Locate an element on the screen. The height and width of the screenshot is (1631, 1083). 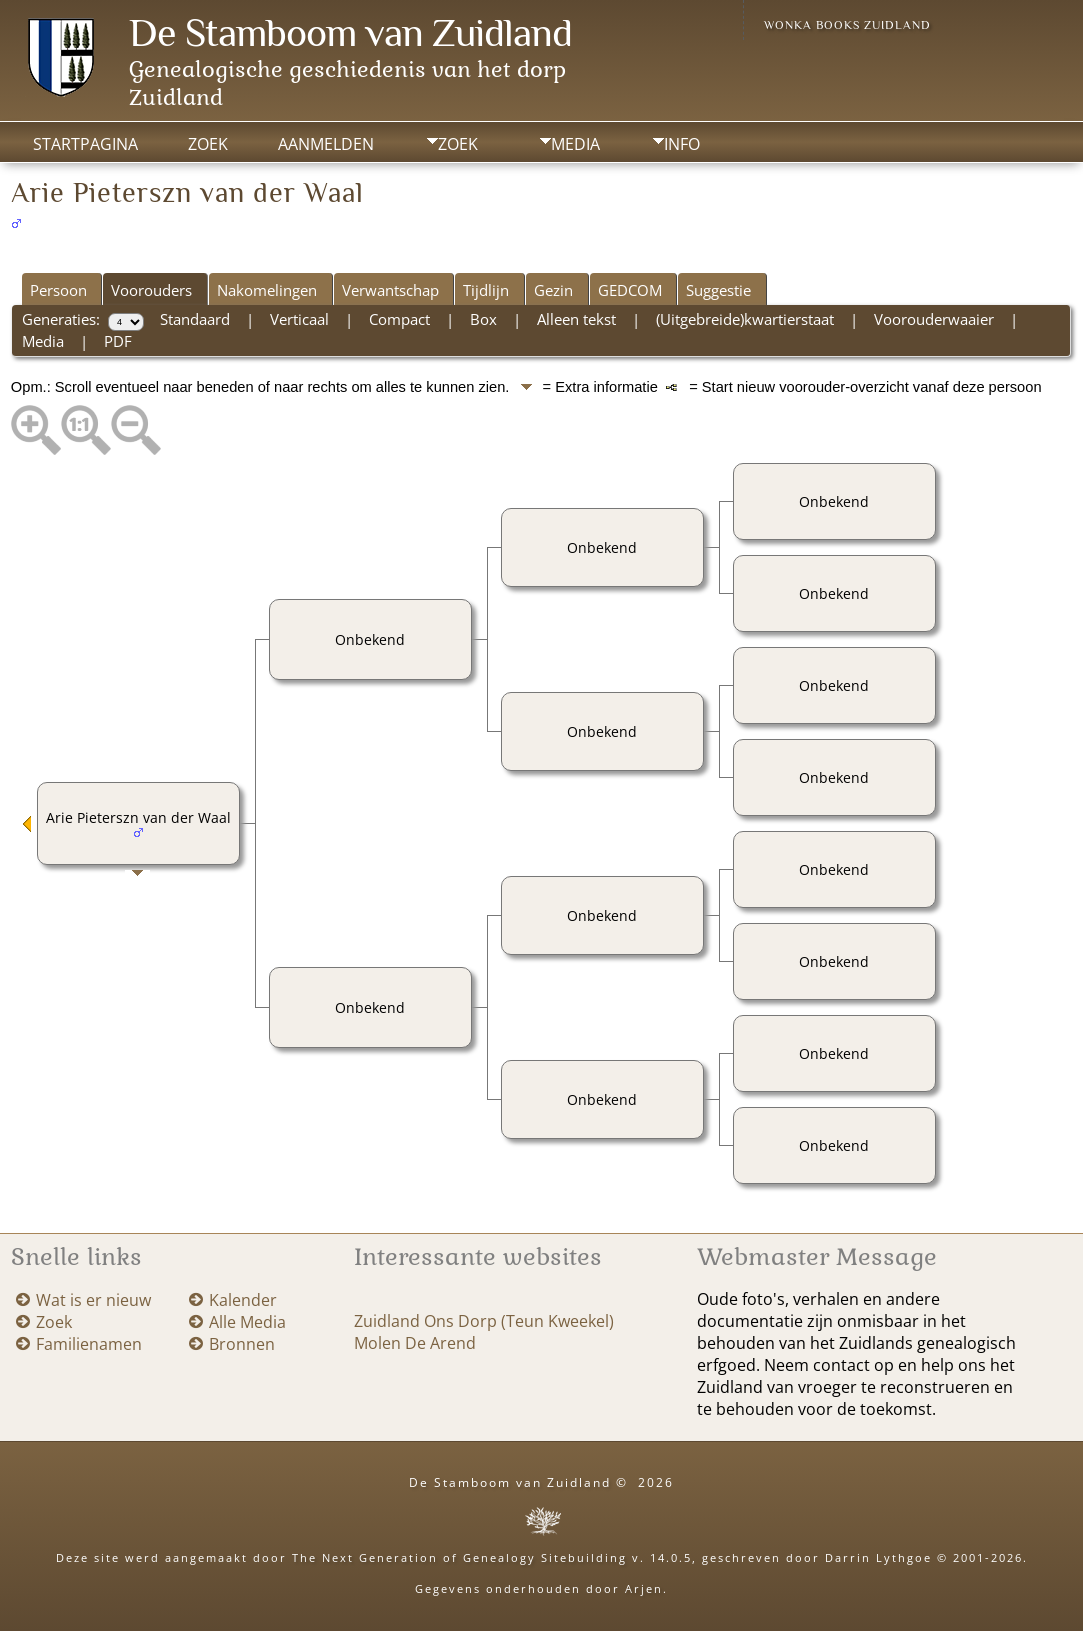
Verticaal is located at coordinates (299, 319).